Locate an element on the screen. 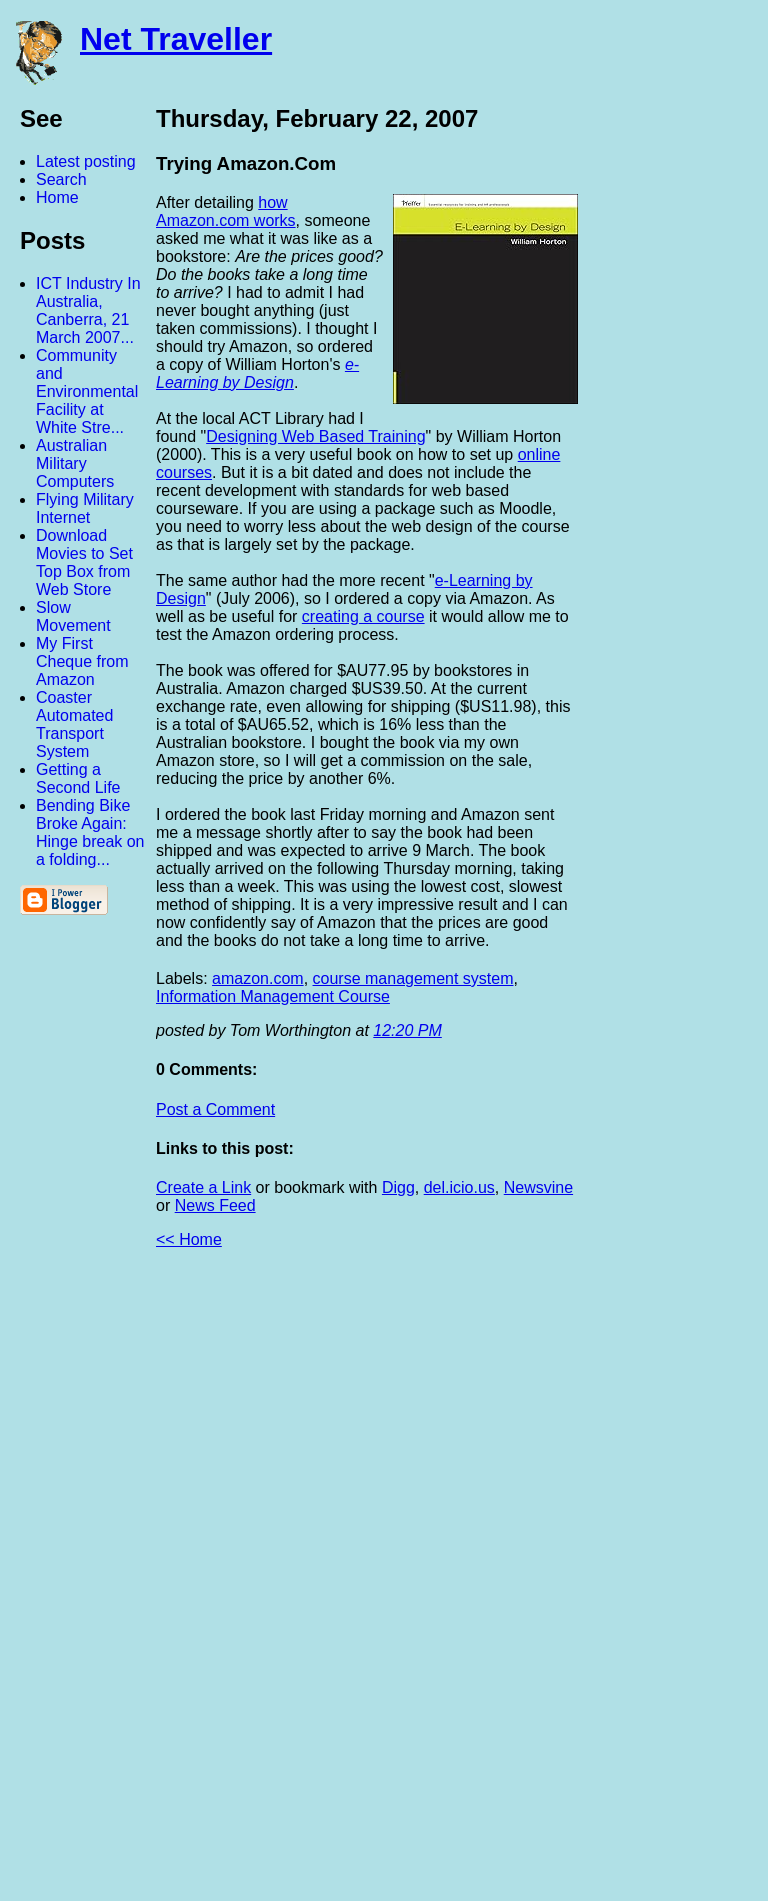 The image size is (768, 1901). News Feed is located at coordinates (215, 1205).